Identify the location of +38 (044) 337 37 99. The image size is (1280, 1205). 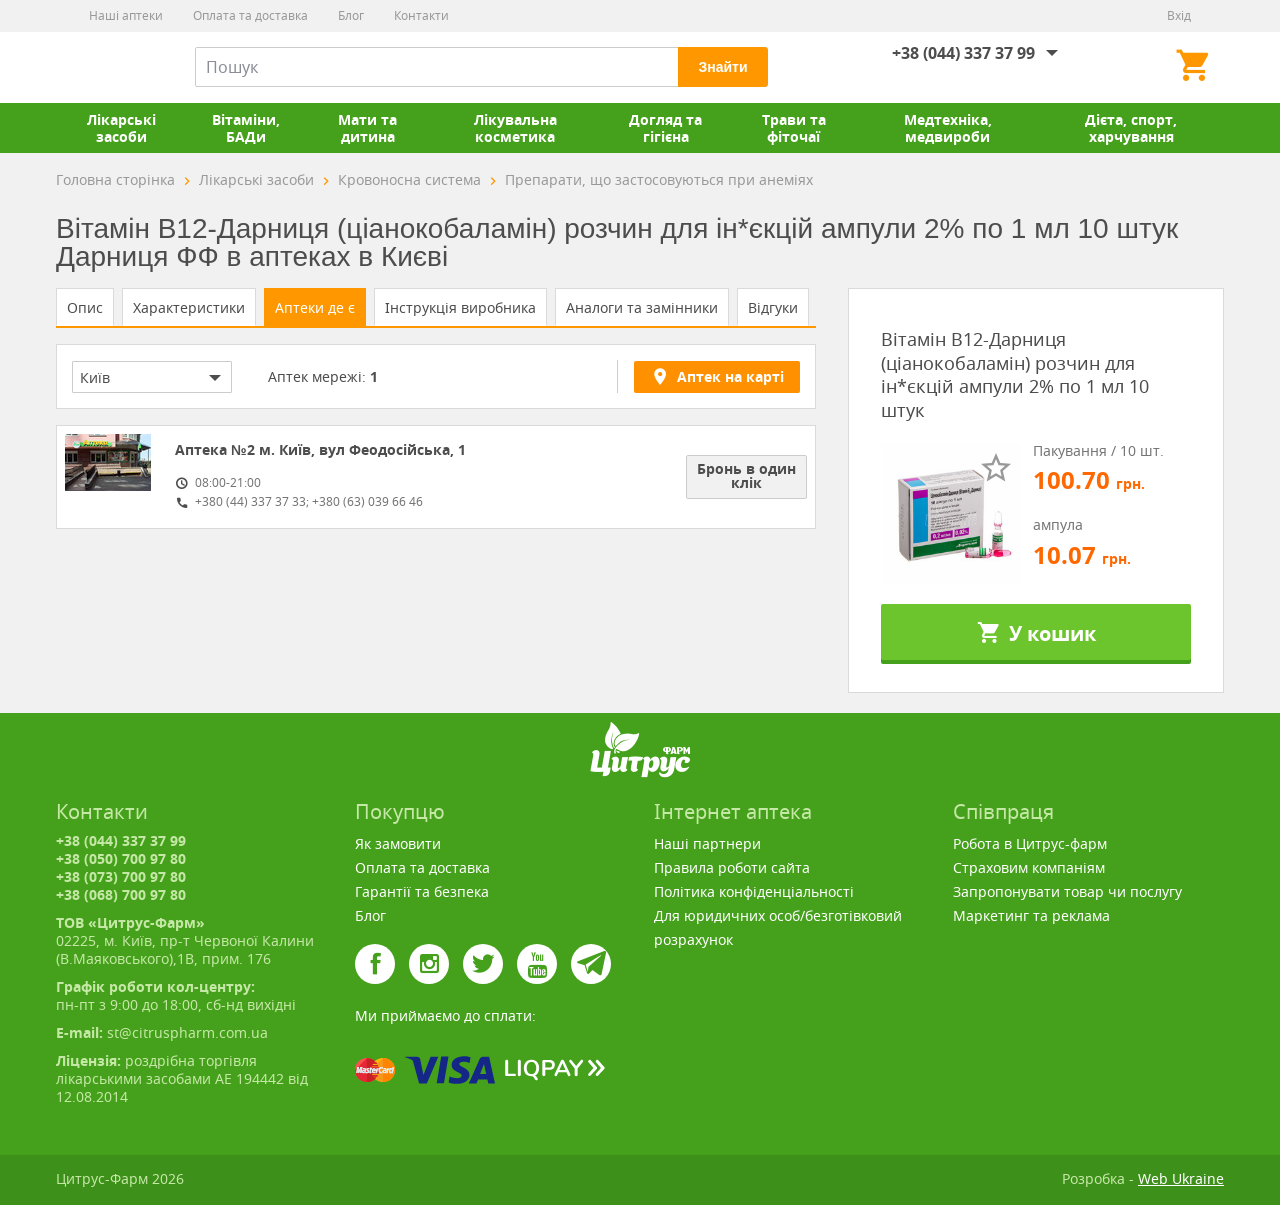
(963, 53).